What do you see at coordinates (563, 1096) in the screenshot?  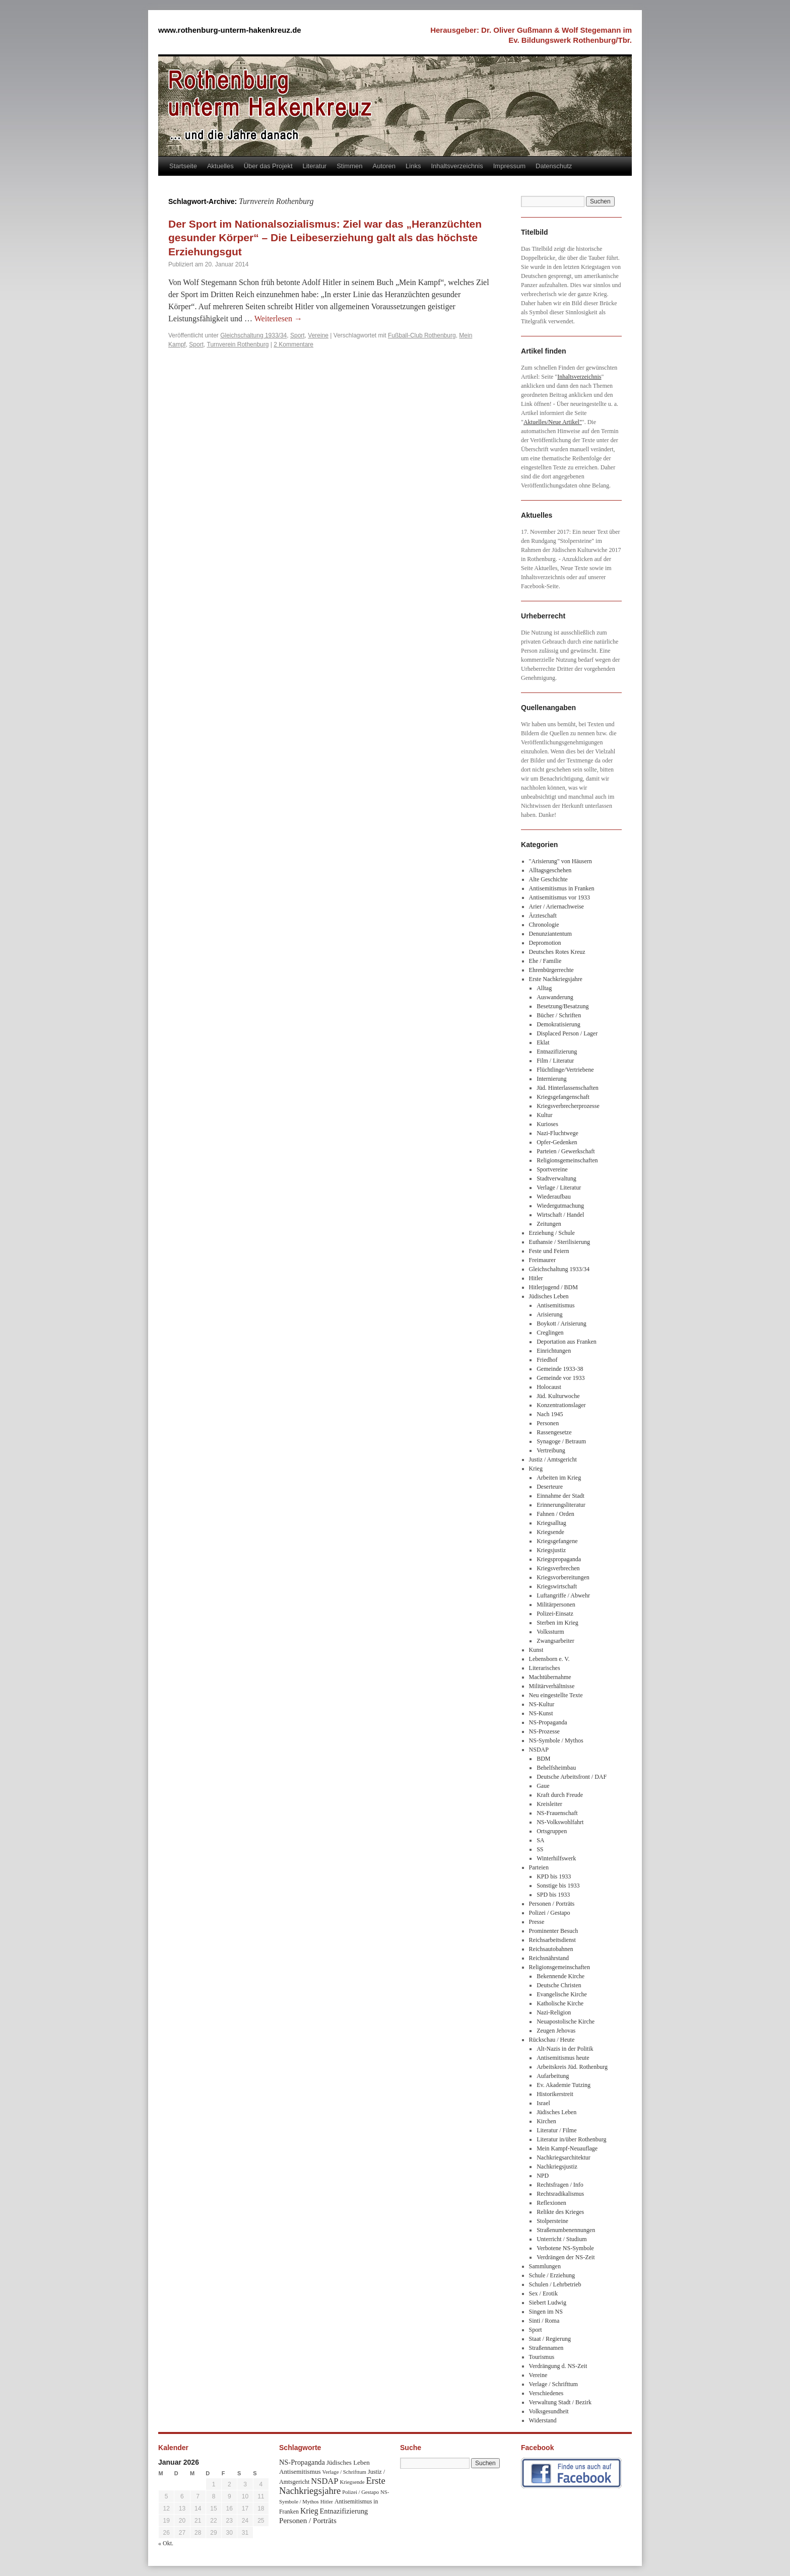 I see `Kriegsgefangenschaft` at bounding box center [563, 1096].